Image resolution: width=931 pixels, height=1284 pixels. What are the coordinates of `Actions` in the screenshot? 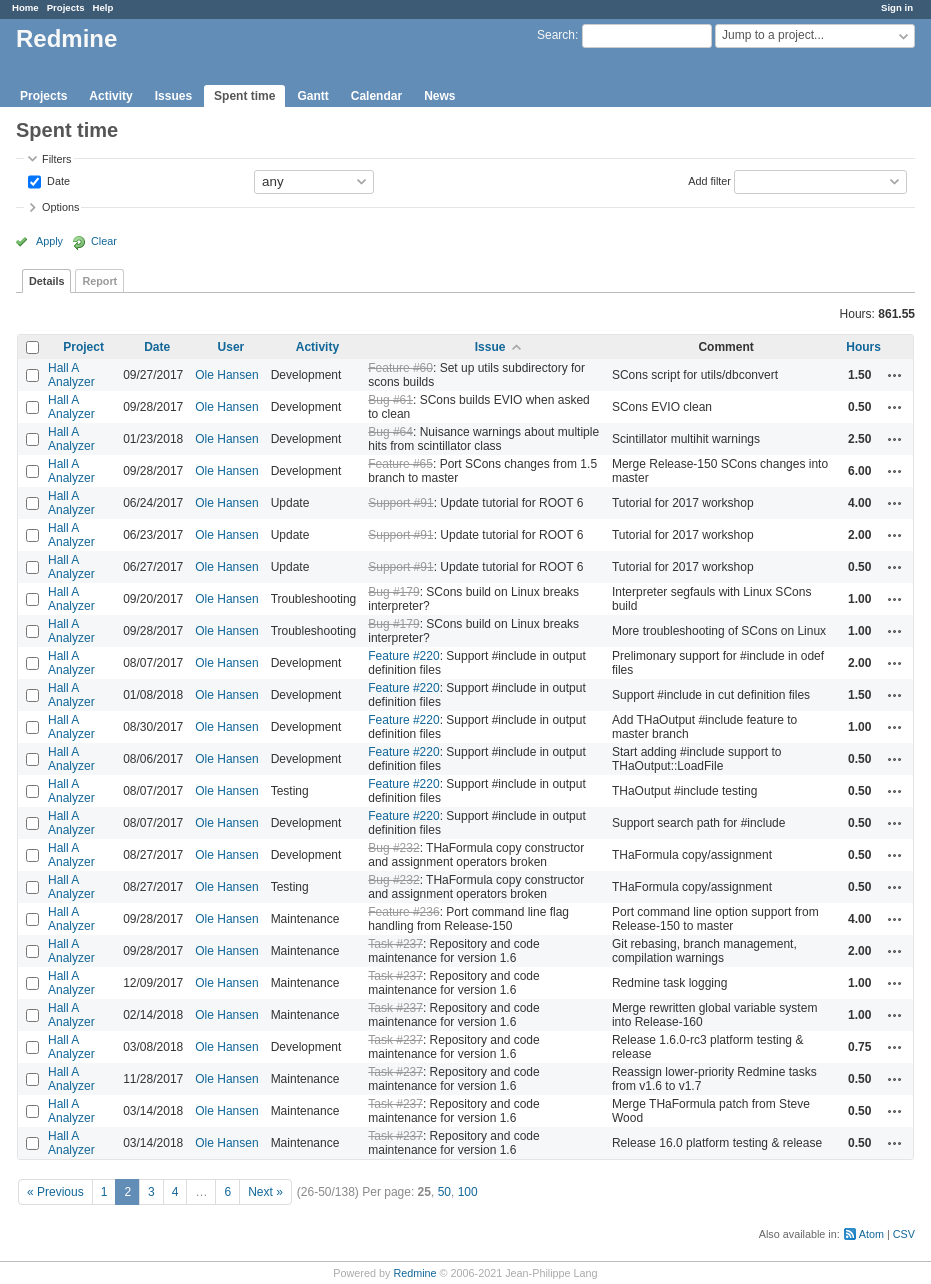 It's located at (895, 375).